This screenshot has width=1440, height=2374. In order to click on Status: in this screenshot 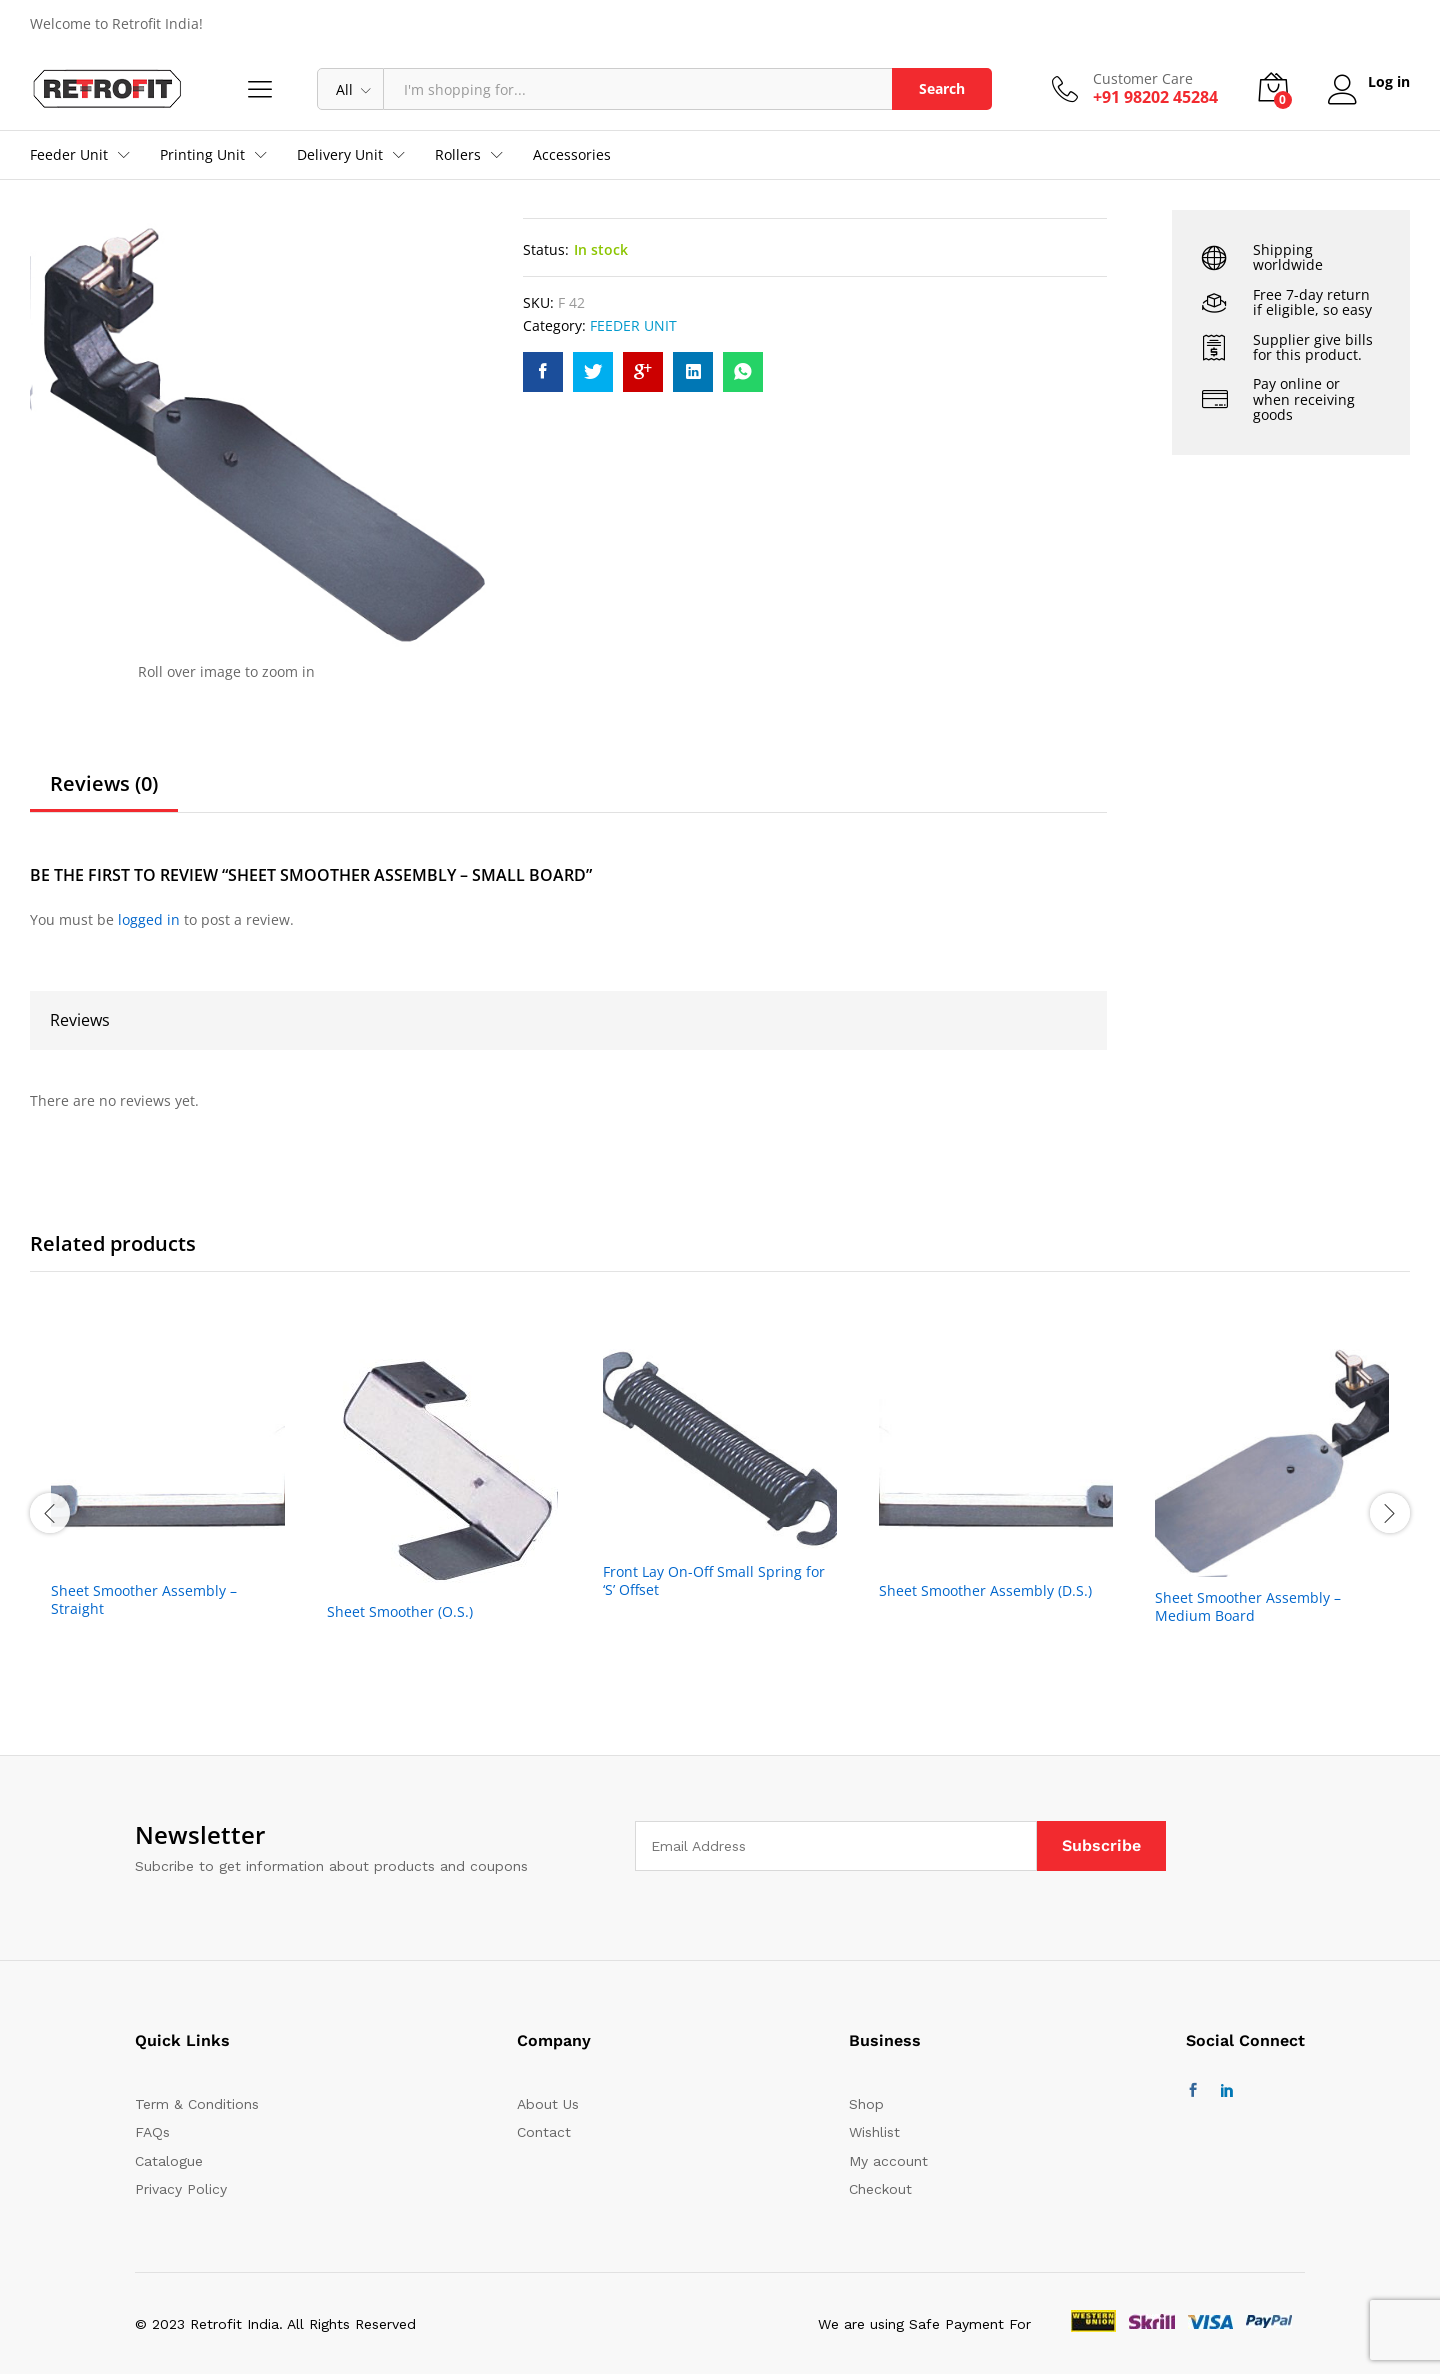, I will do `click(546, 249)`.